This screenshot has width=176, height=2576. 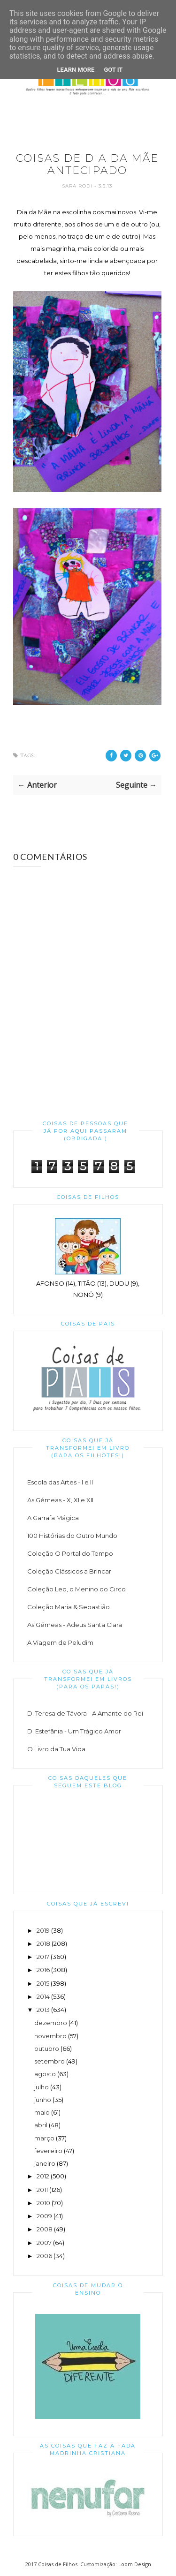 What do you see at coordinates (41, 2087) in the screenshot?
I see `julho` at bounding box center [41, 2087].